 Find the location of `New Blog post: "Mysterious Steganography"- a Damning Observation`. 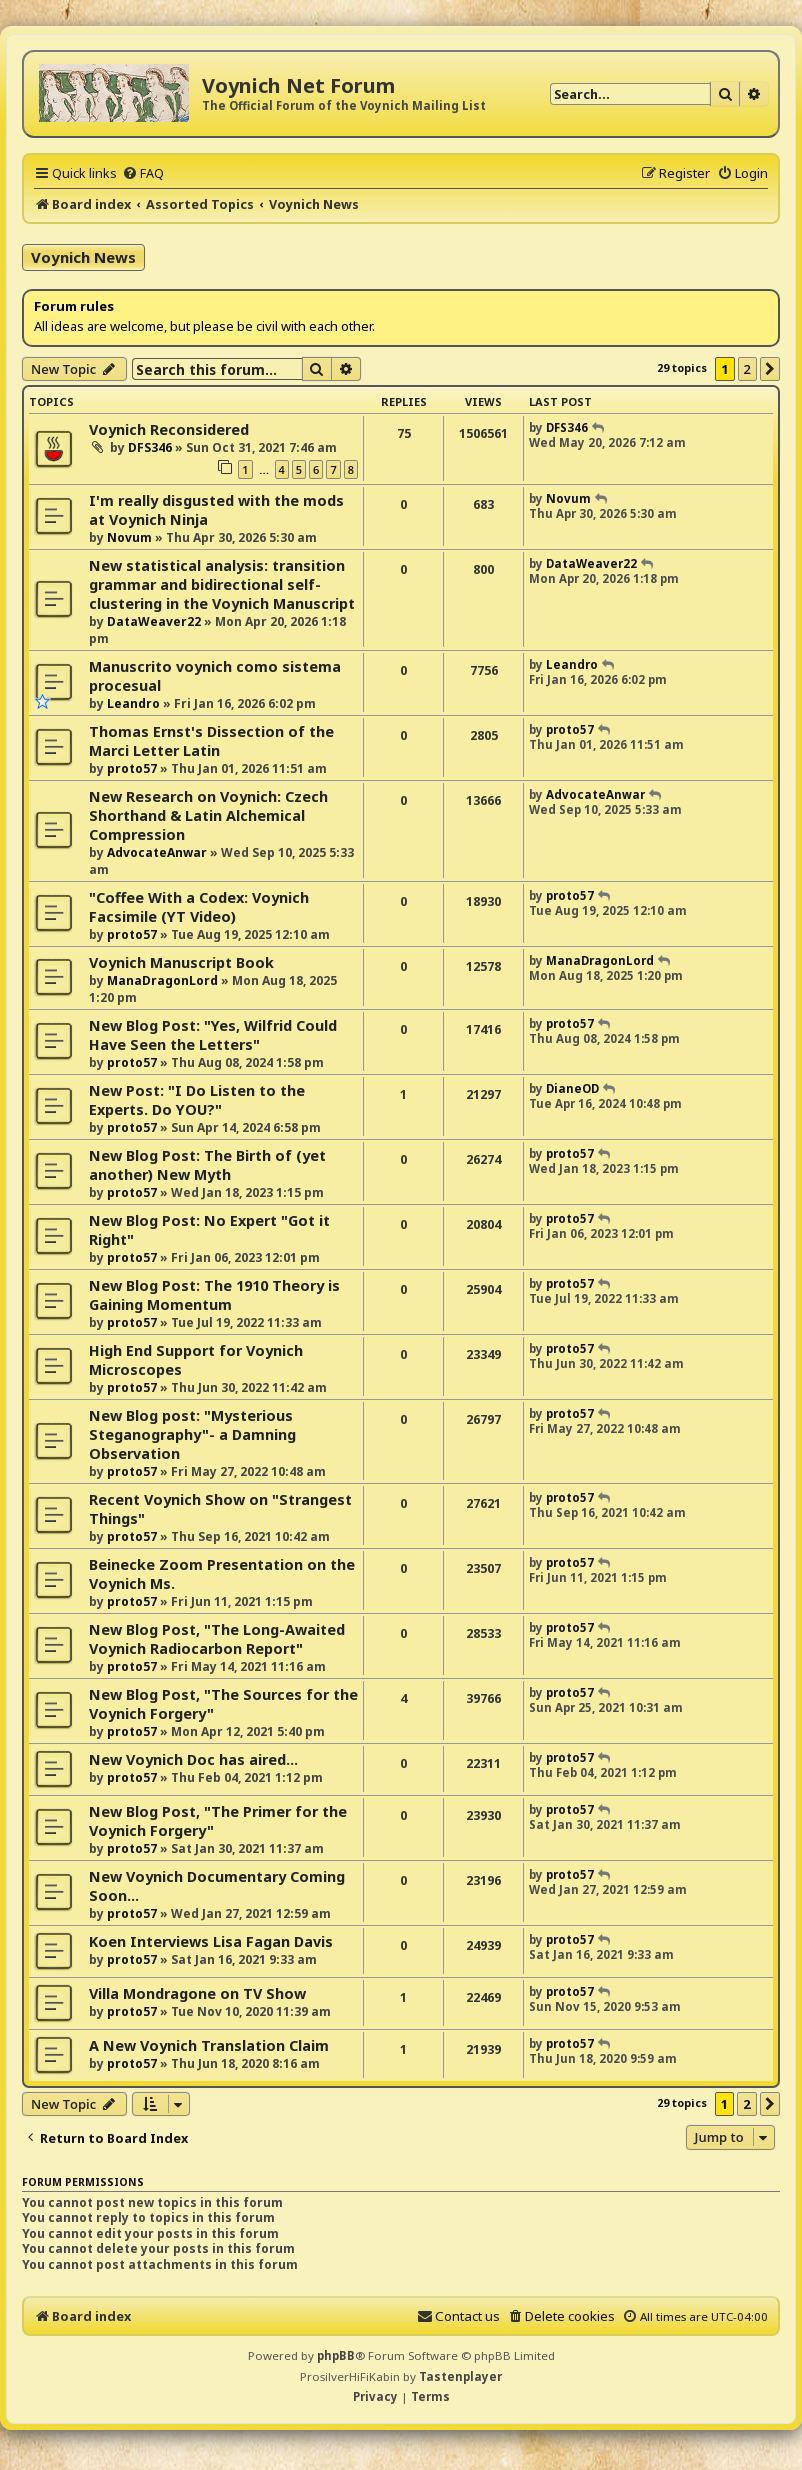

New Blog post: "Mysterious Steganography"- a Damning Observation is located at coordinates (192, 1434).